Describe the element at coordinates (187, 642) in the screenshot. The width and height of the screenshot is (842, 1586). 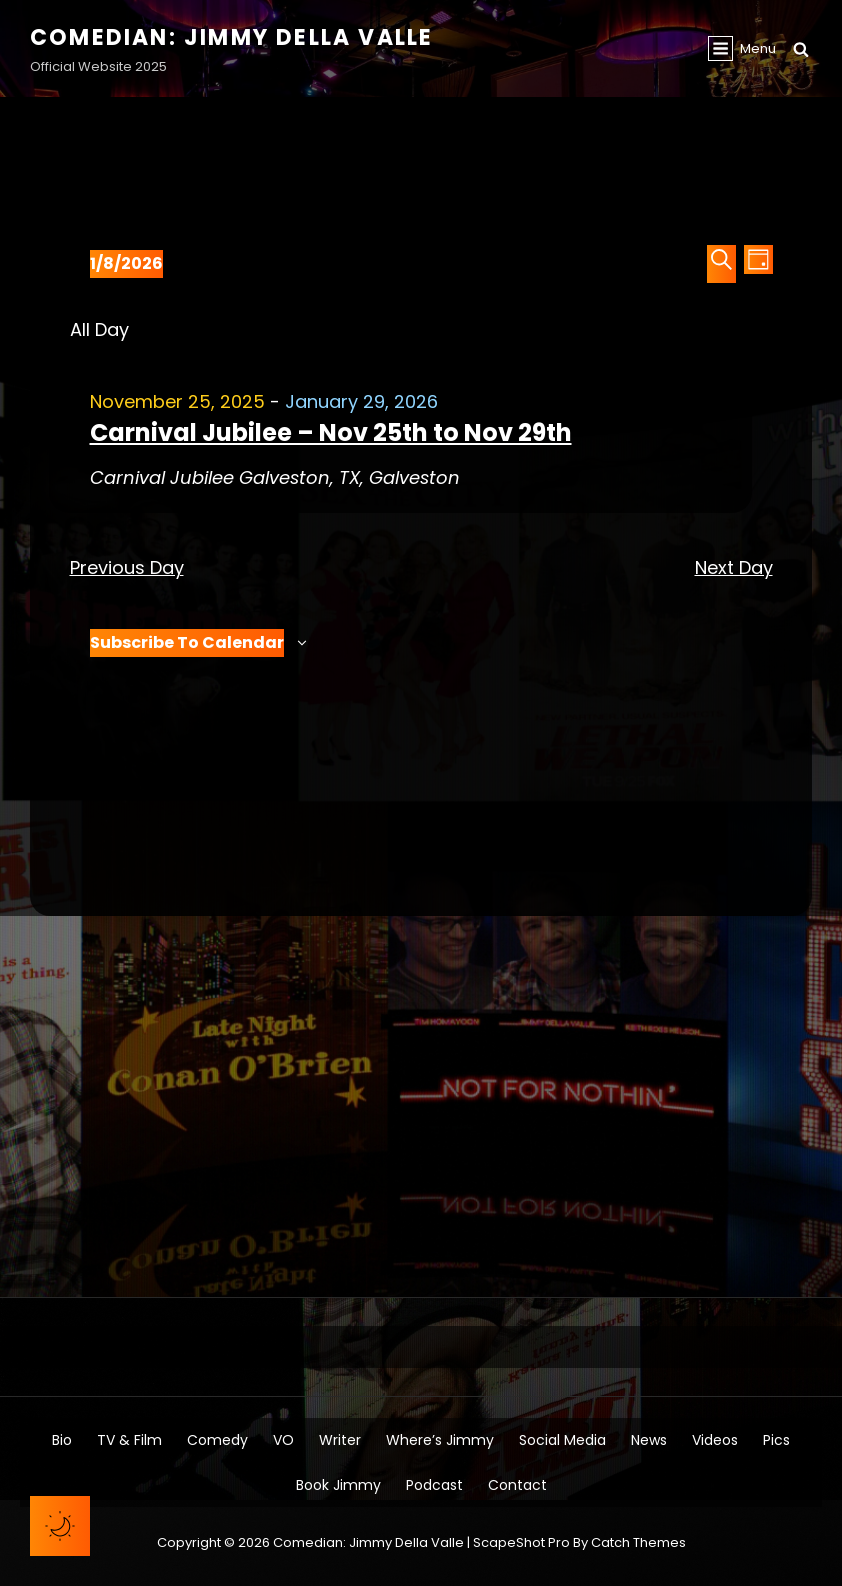
I see `Subscribe to calendar` at that location.